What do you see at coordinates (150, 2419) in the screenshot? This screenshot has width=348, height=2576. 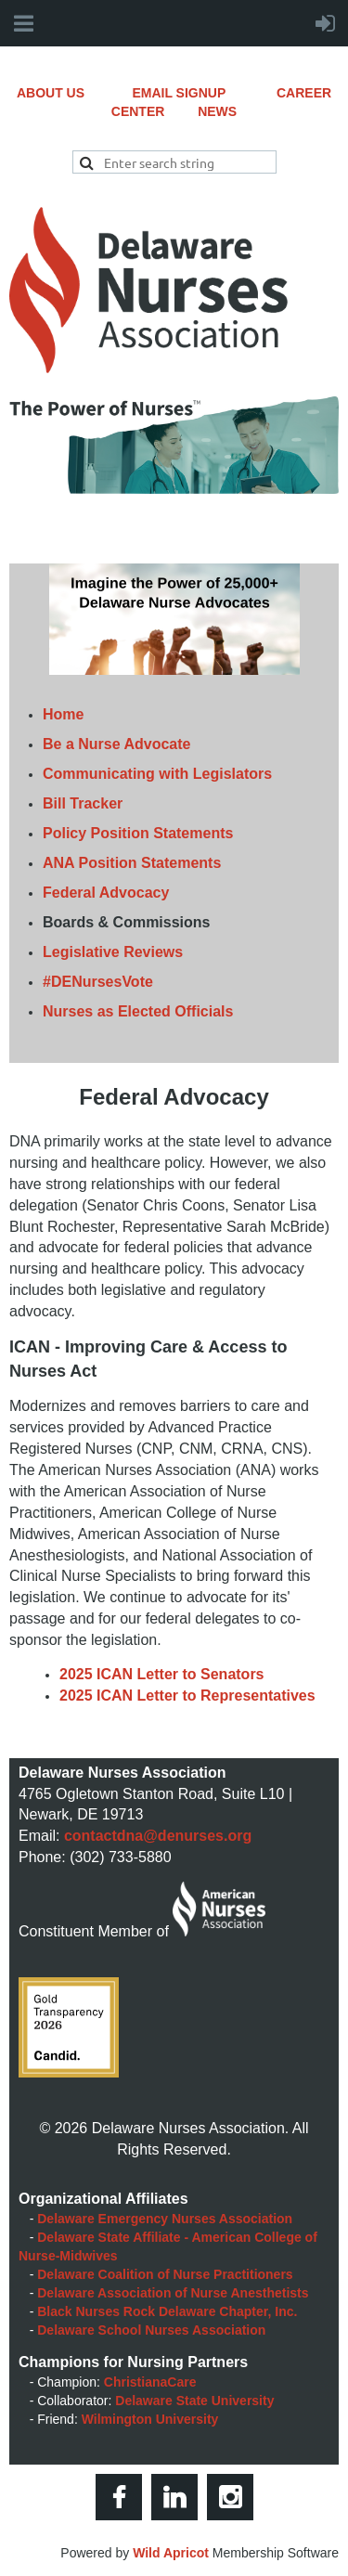 I see `Wilmington University` at bounding box center [150, 2419].